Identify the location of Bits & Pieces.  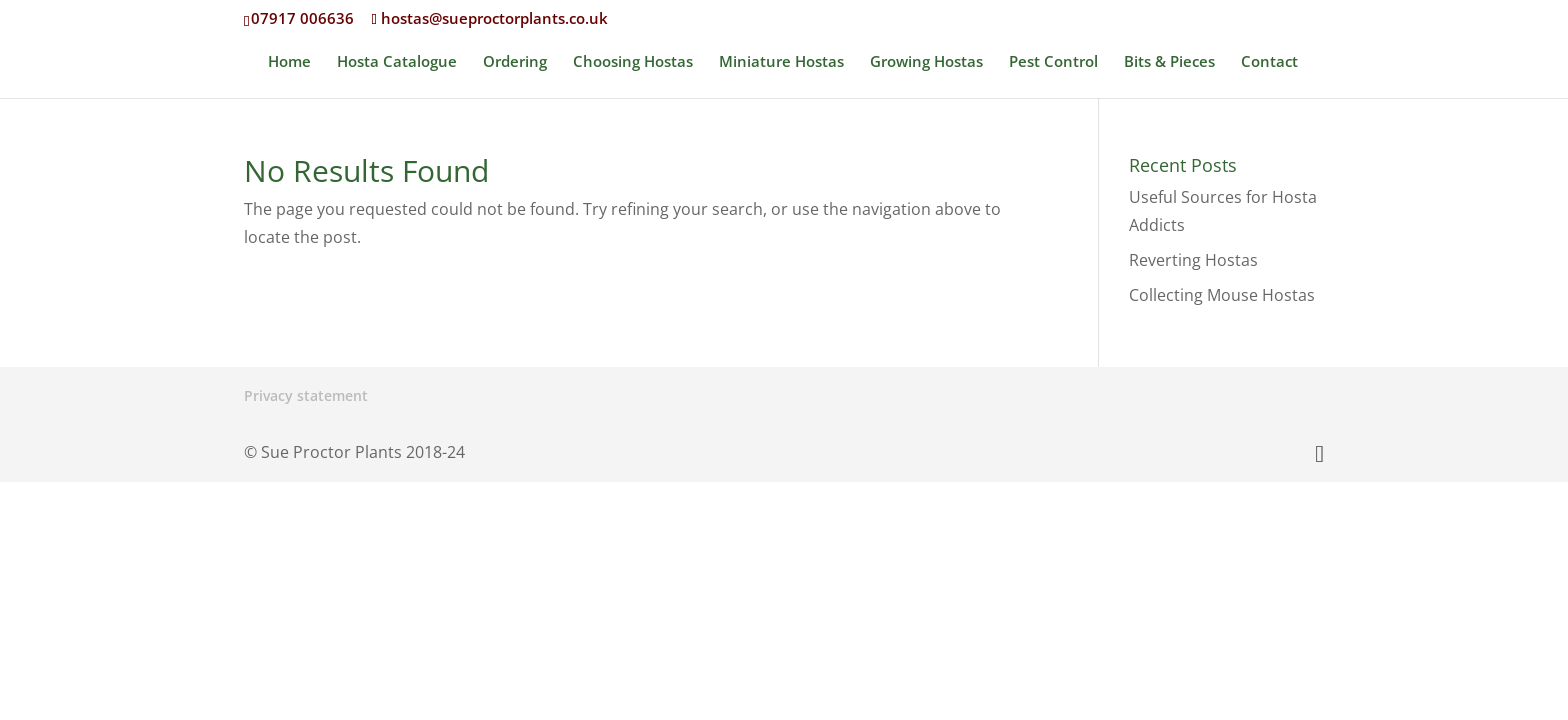
(1169, 62).